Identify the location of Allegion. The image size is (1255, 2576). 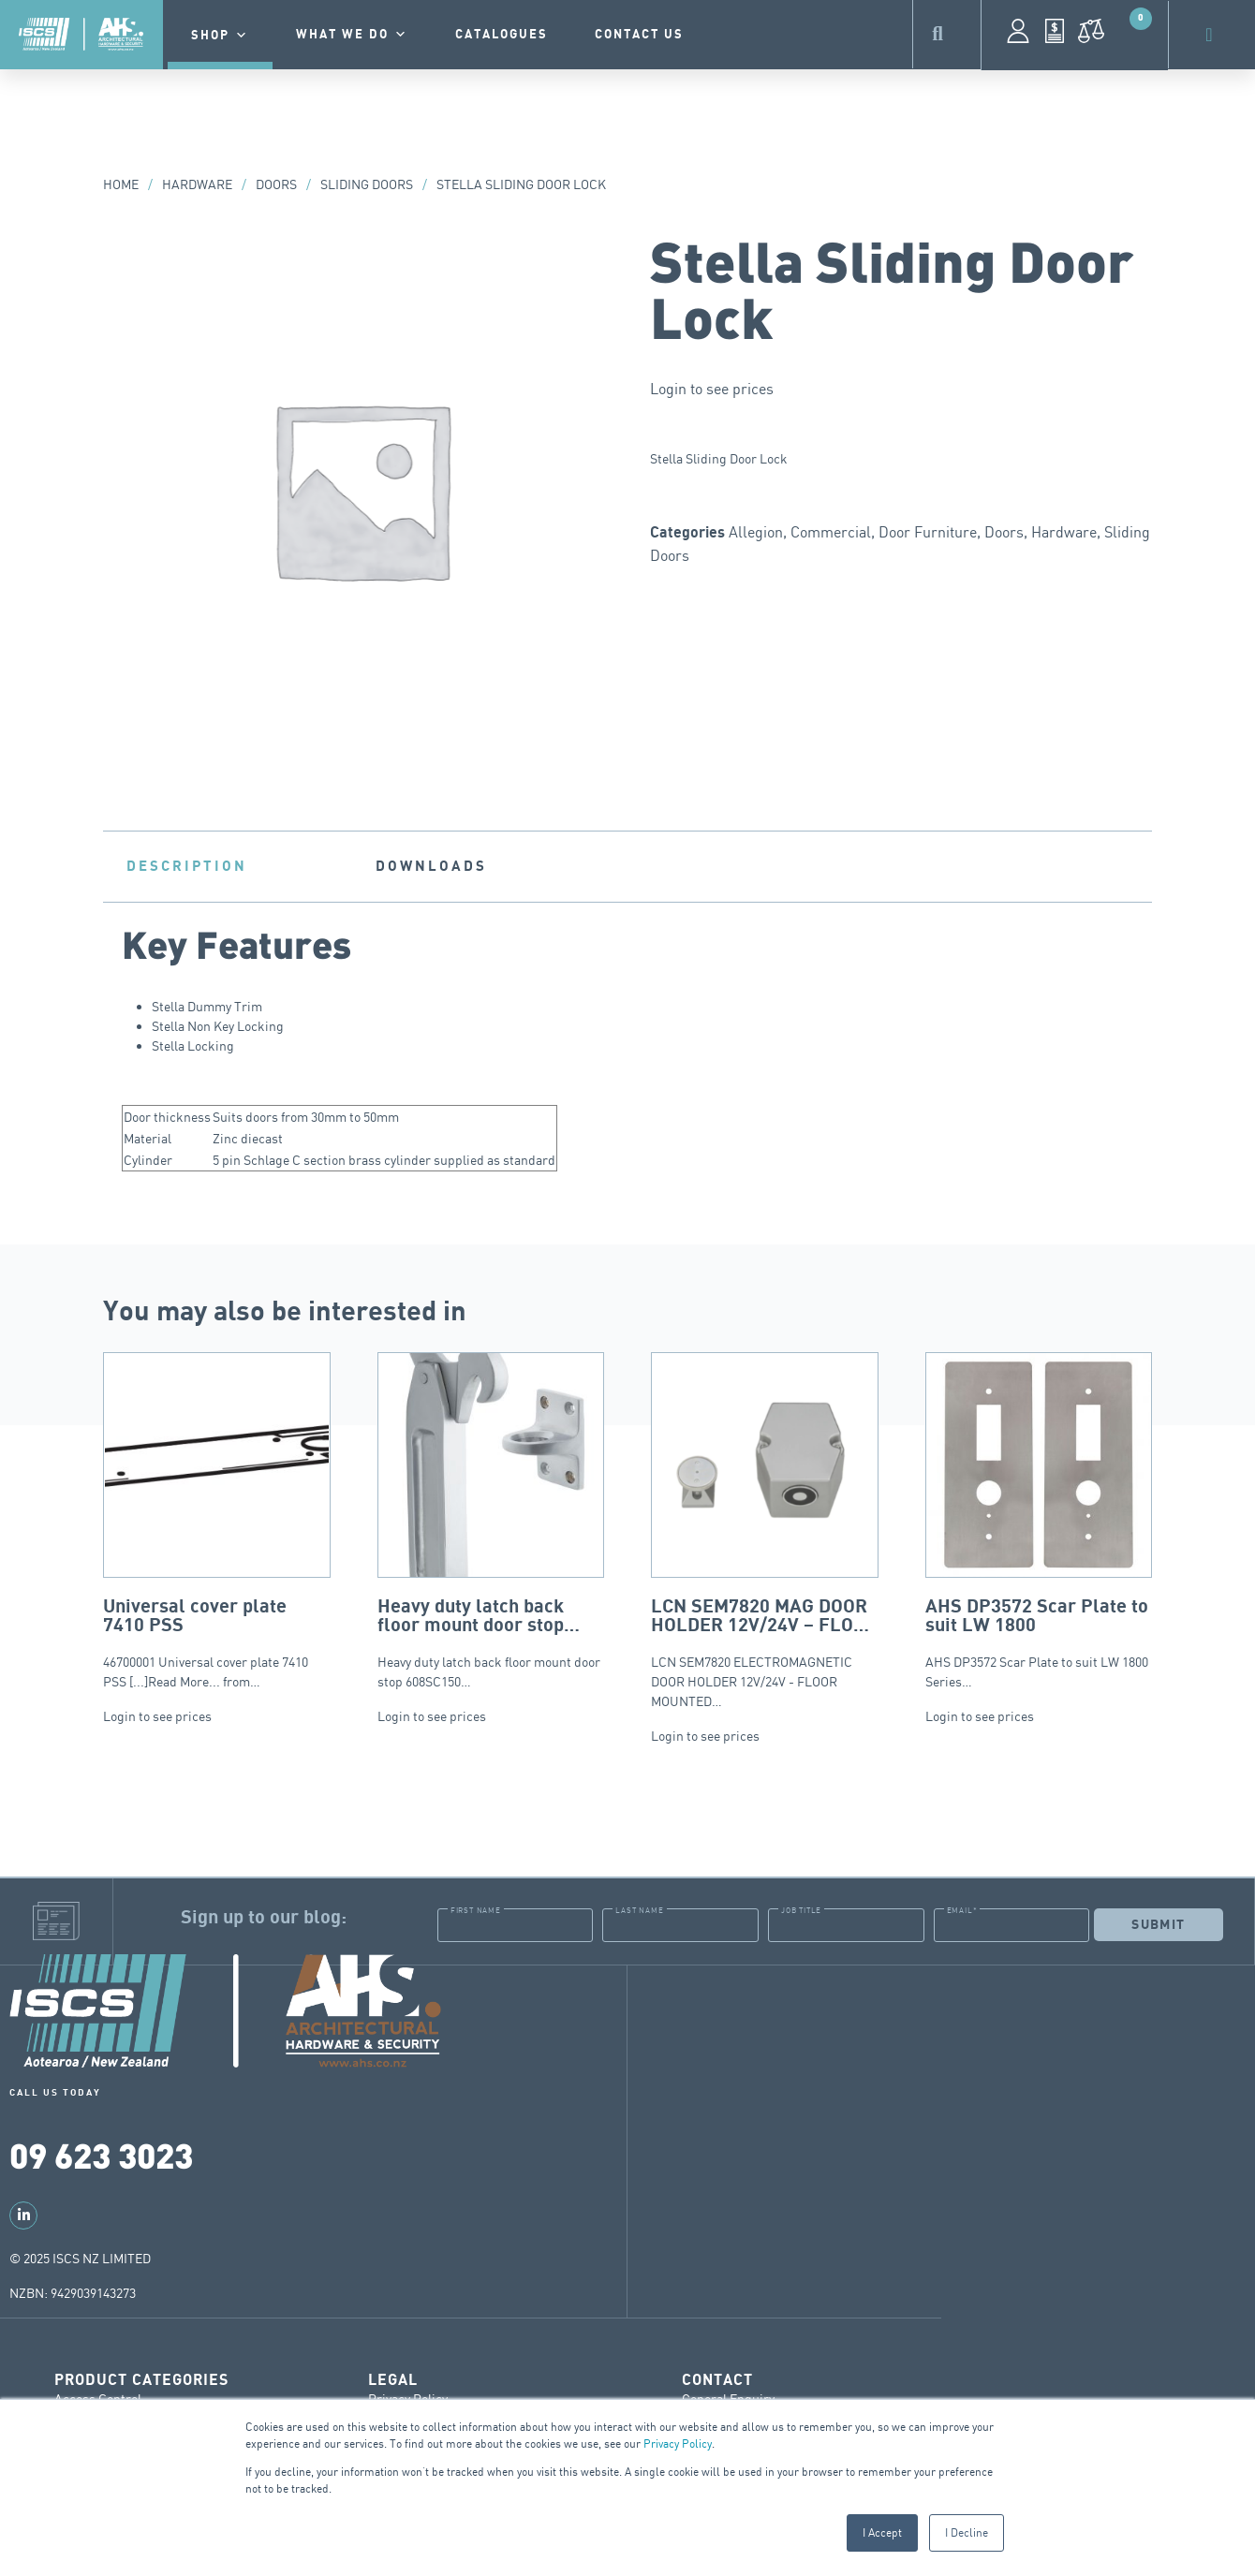
(756, 532).